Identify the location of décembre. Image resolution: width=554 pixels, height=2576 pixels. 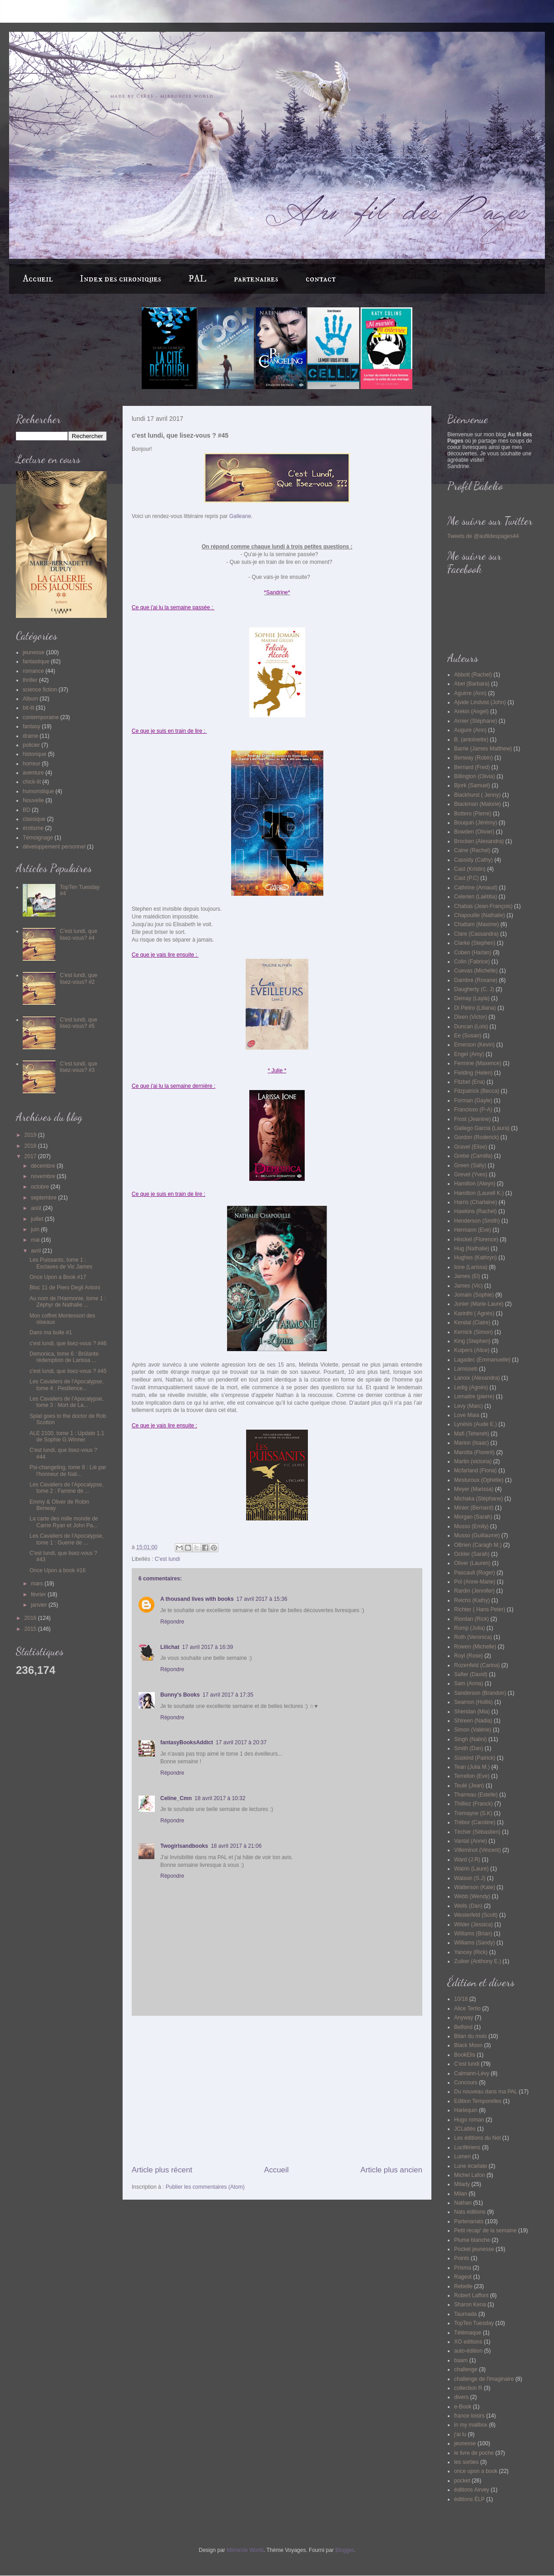
(44, 1166).